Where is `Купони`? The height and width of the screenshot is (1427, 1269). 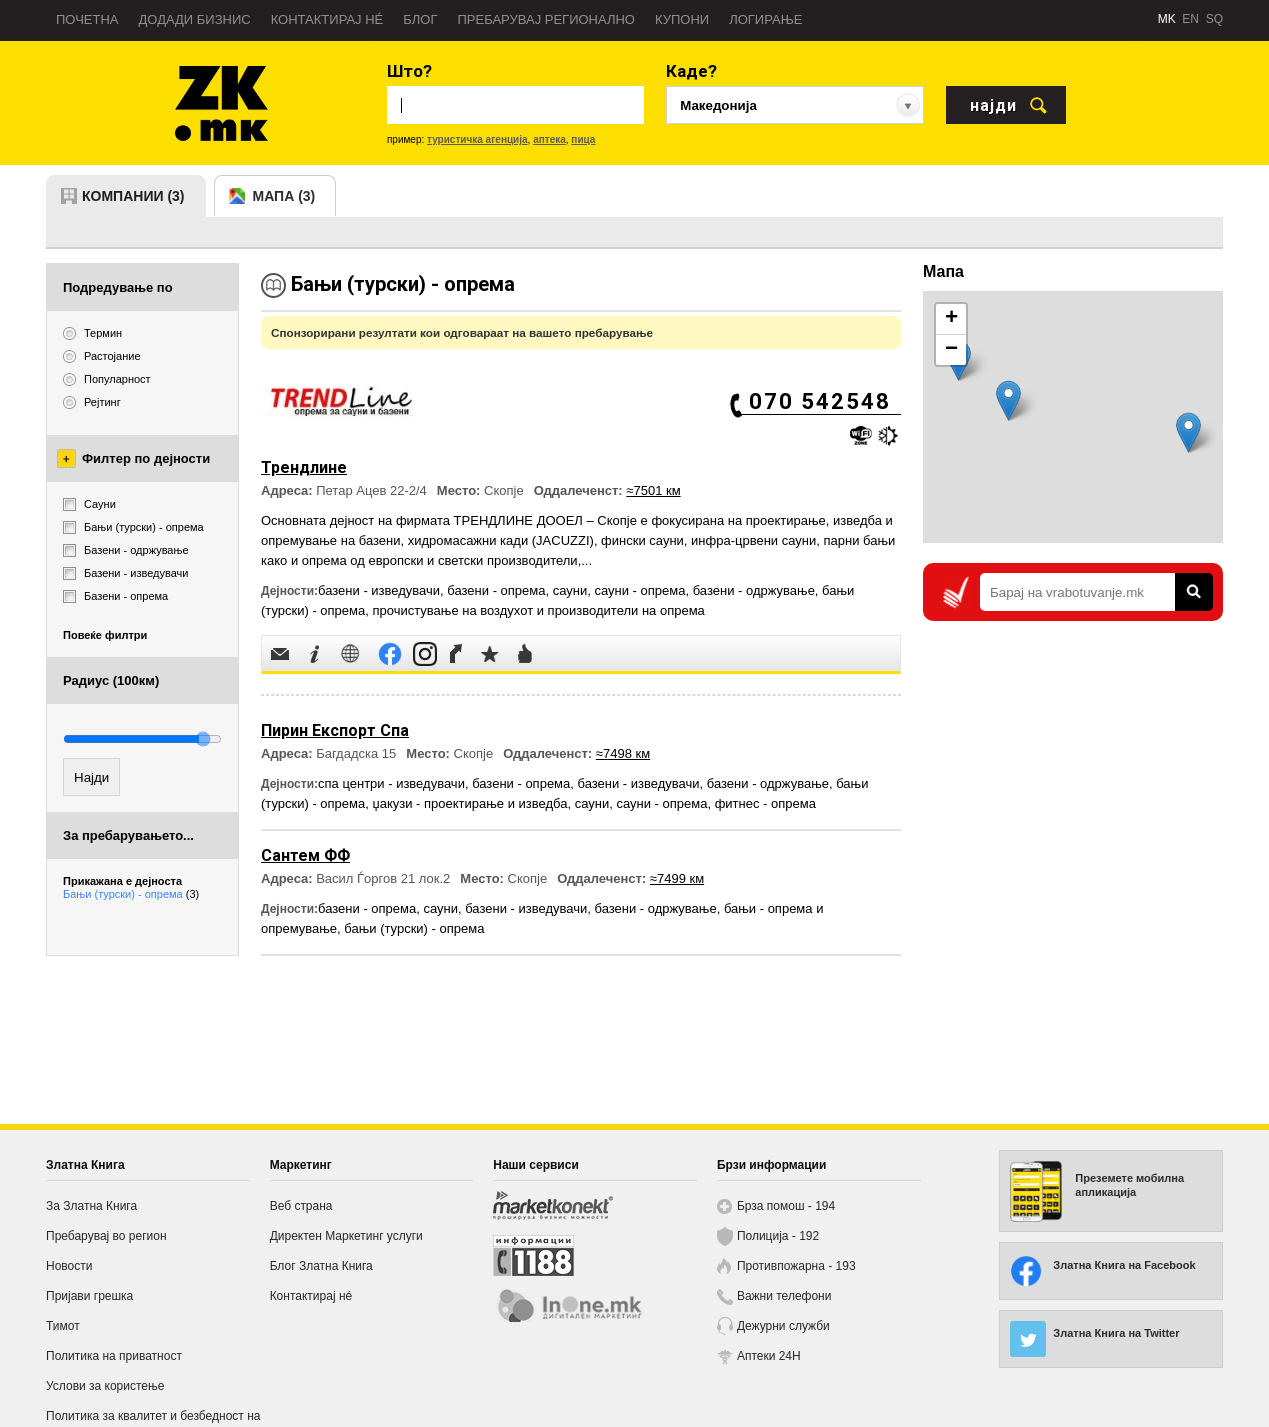
Купони is located at coordinates (682, 19).